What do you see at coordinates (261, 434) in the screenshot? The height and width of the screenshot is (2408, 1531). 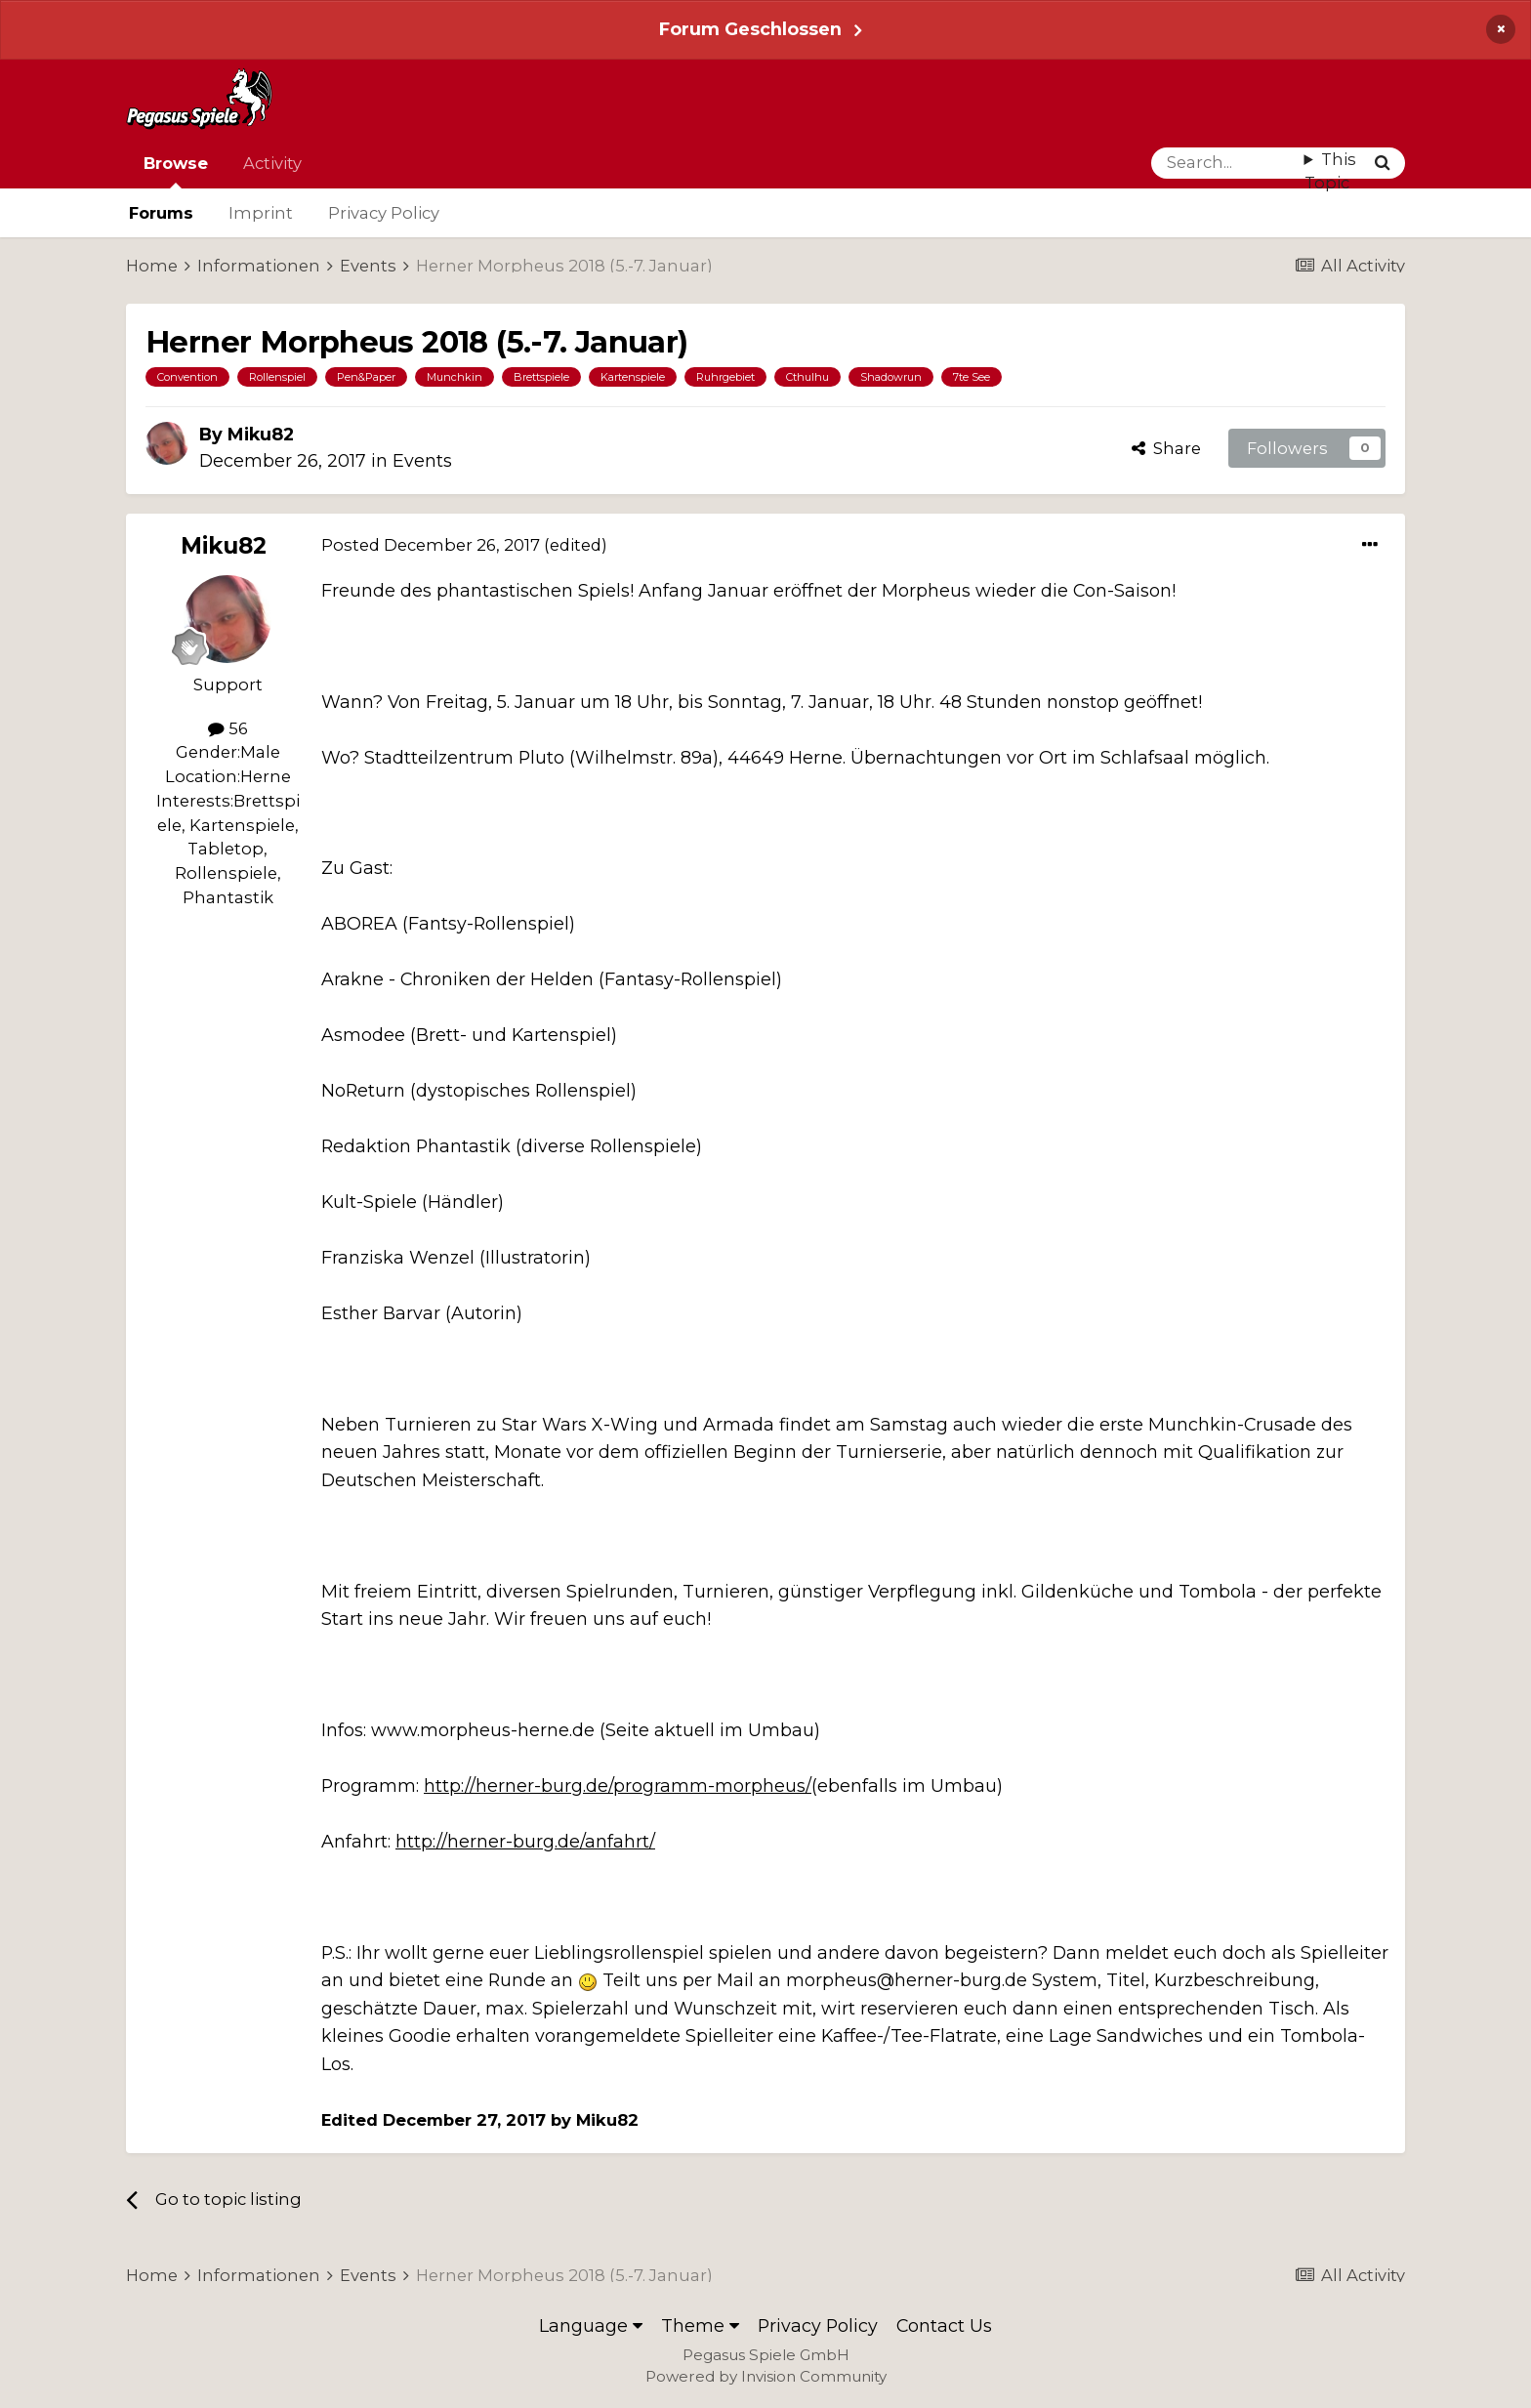 I see `Miku82` at bounding box center [261, 434].